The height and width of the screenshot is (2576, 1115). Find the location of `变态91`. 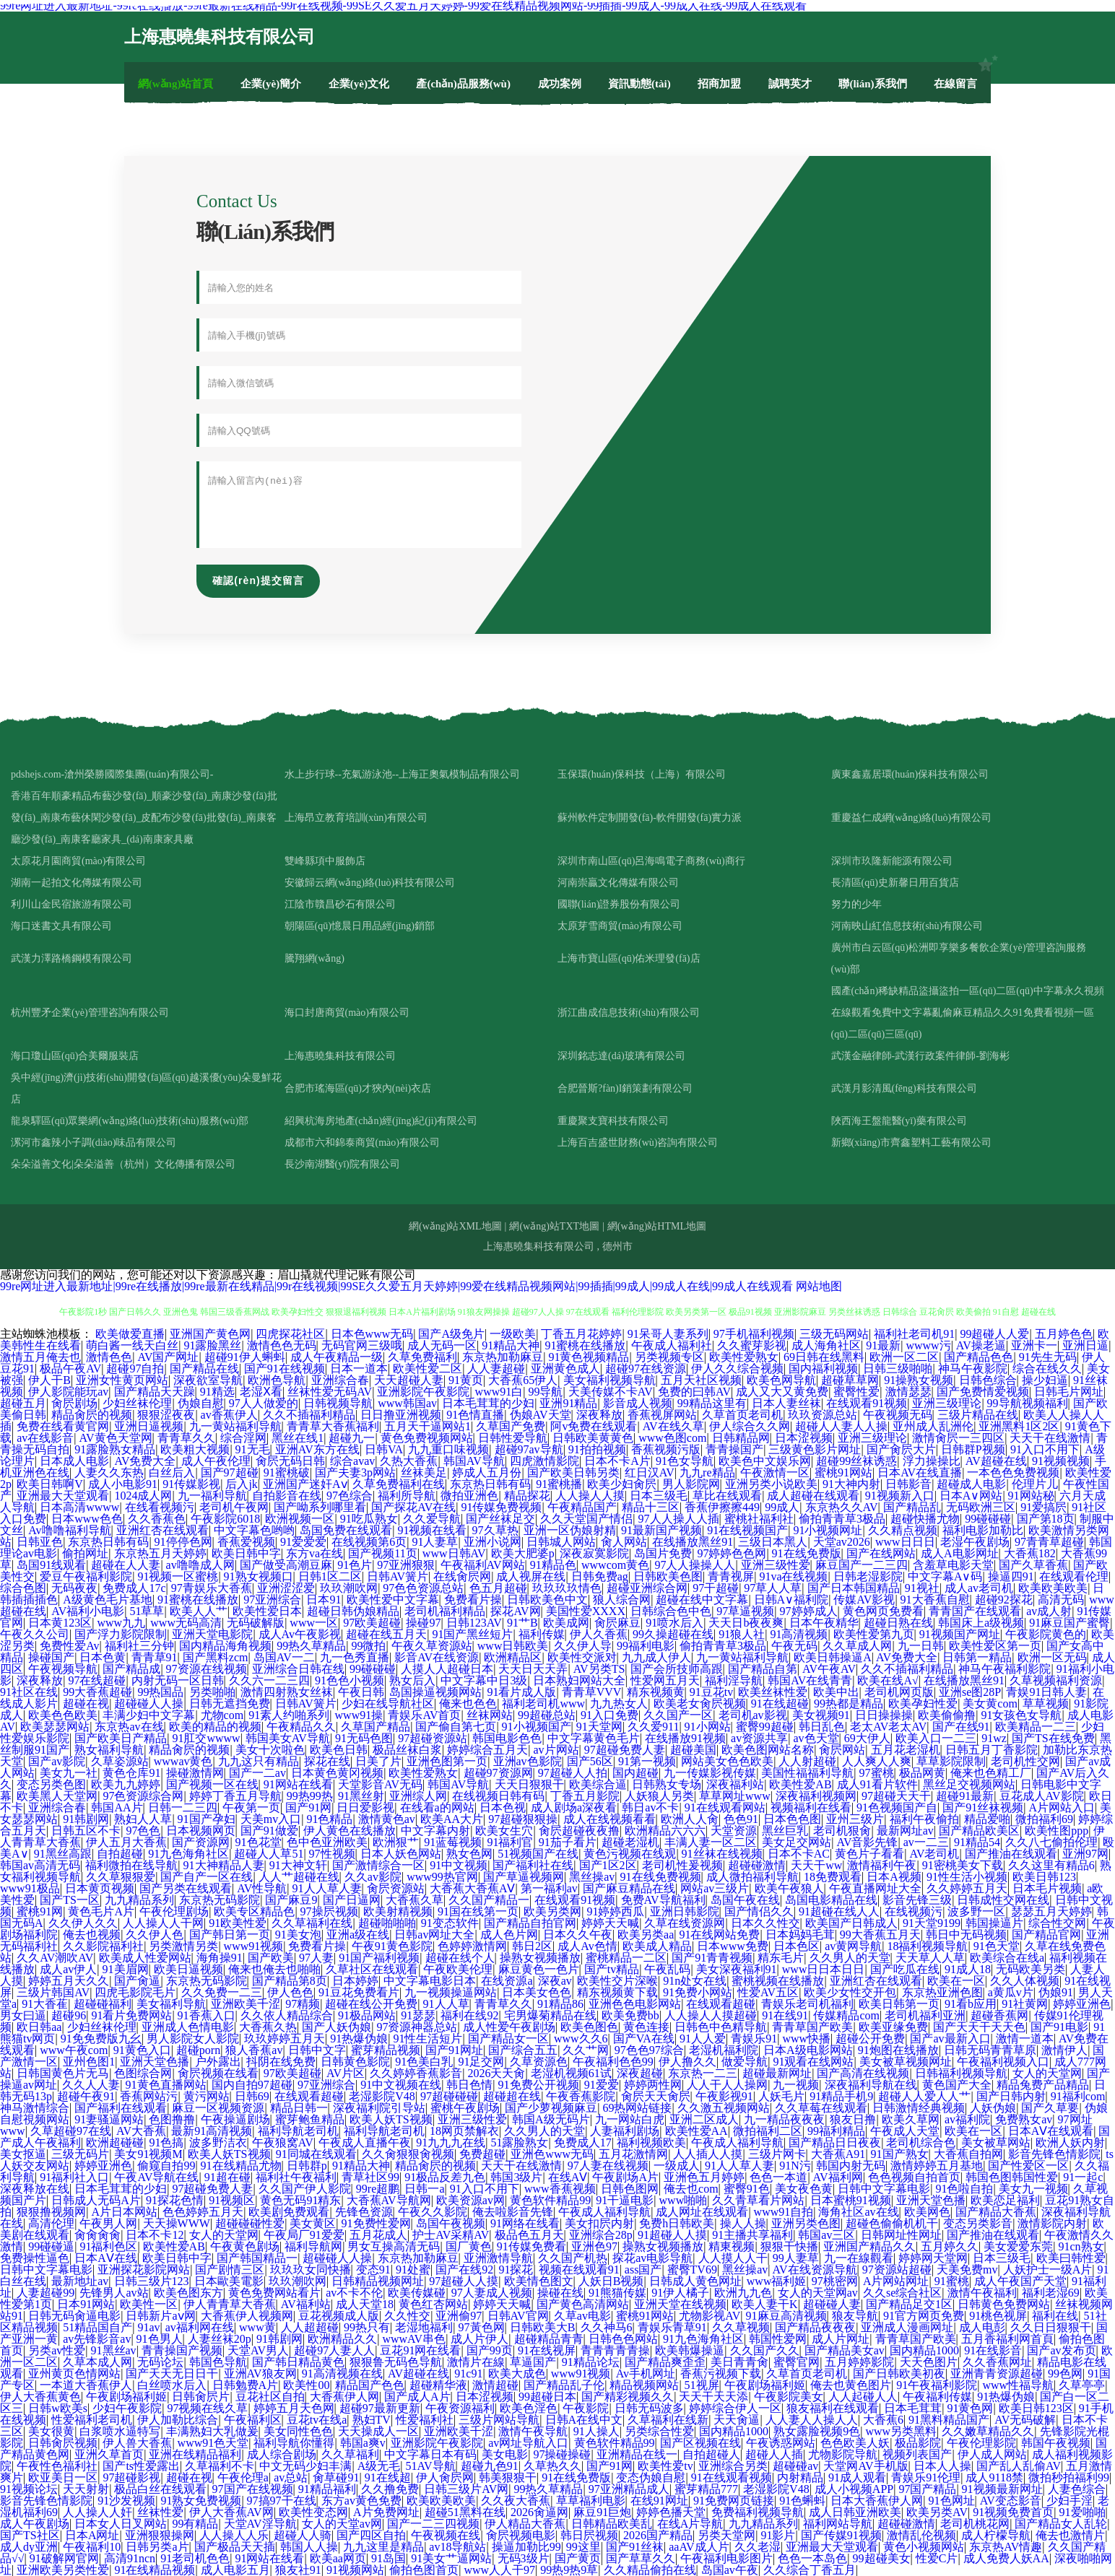

变态91 is located at coordinates (373, 2269).